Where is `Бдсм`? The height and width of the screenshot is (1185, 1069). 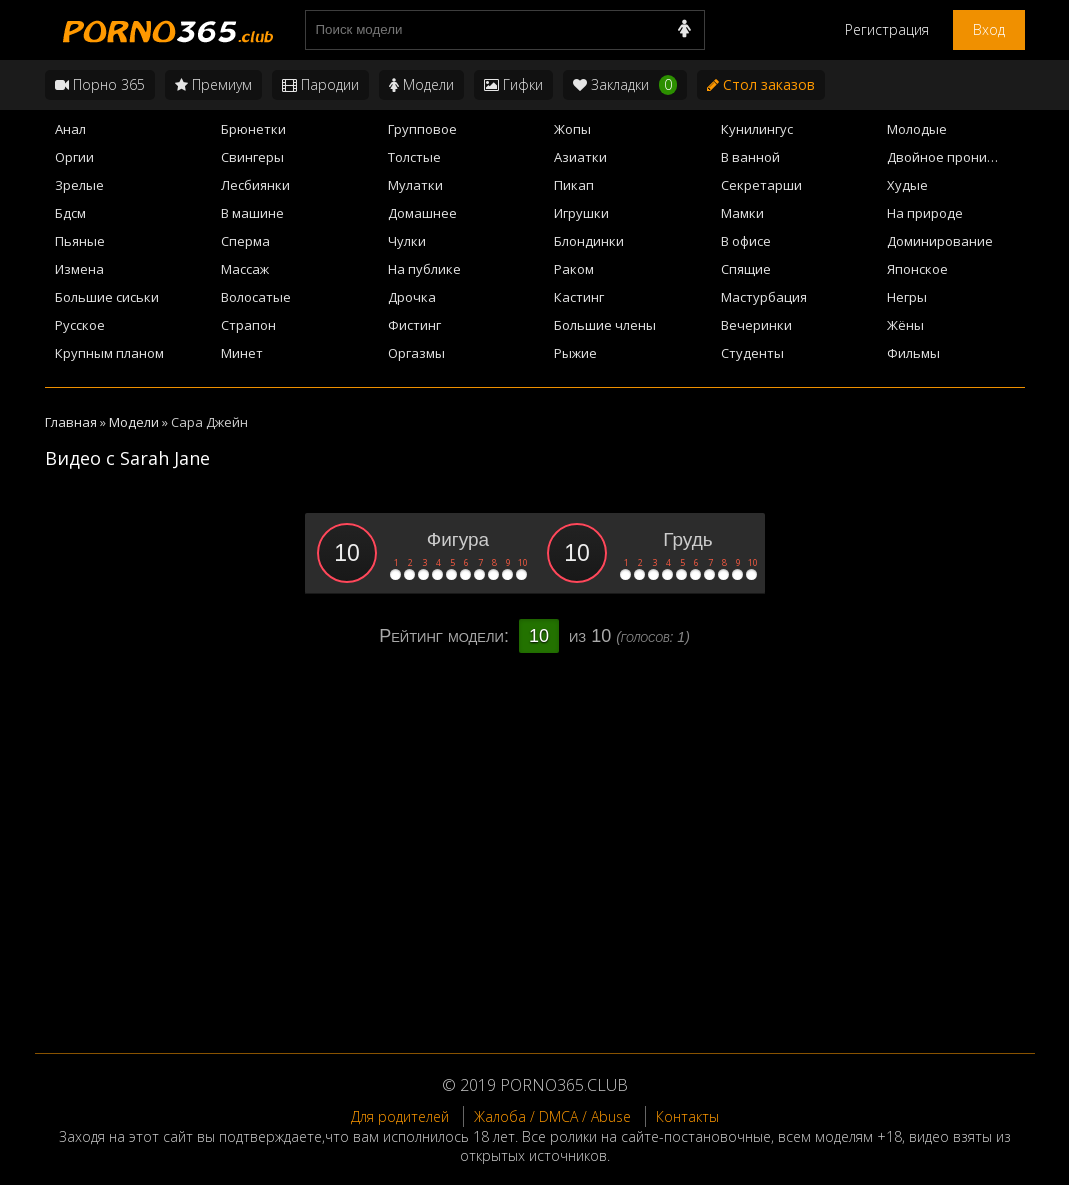 Бдсм is located at coordinates (70, 213).